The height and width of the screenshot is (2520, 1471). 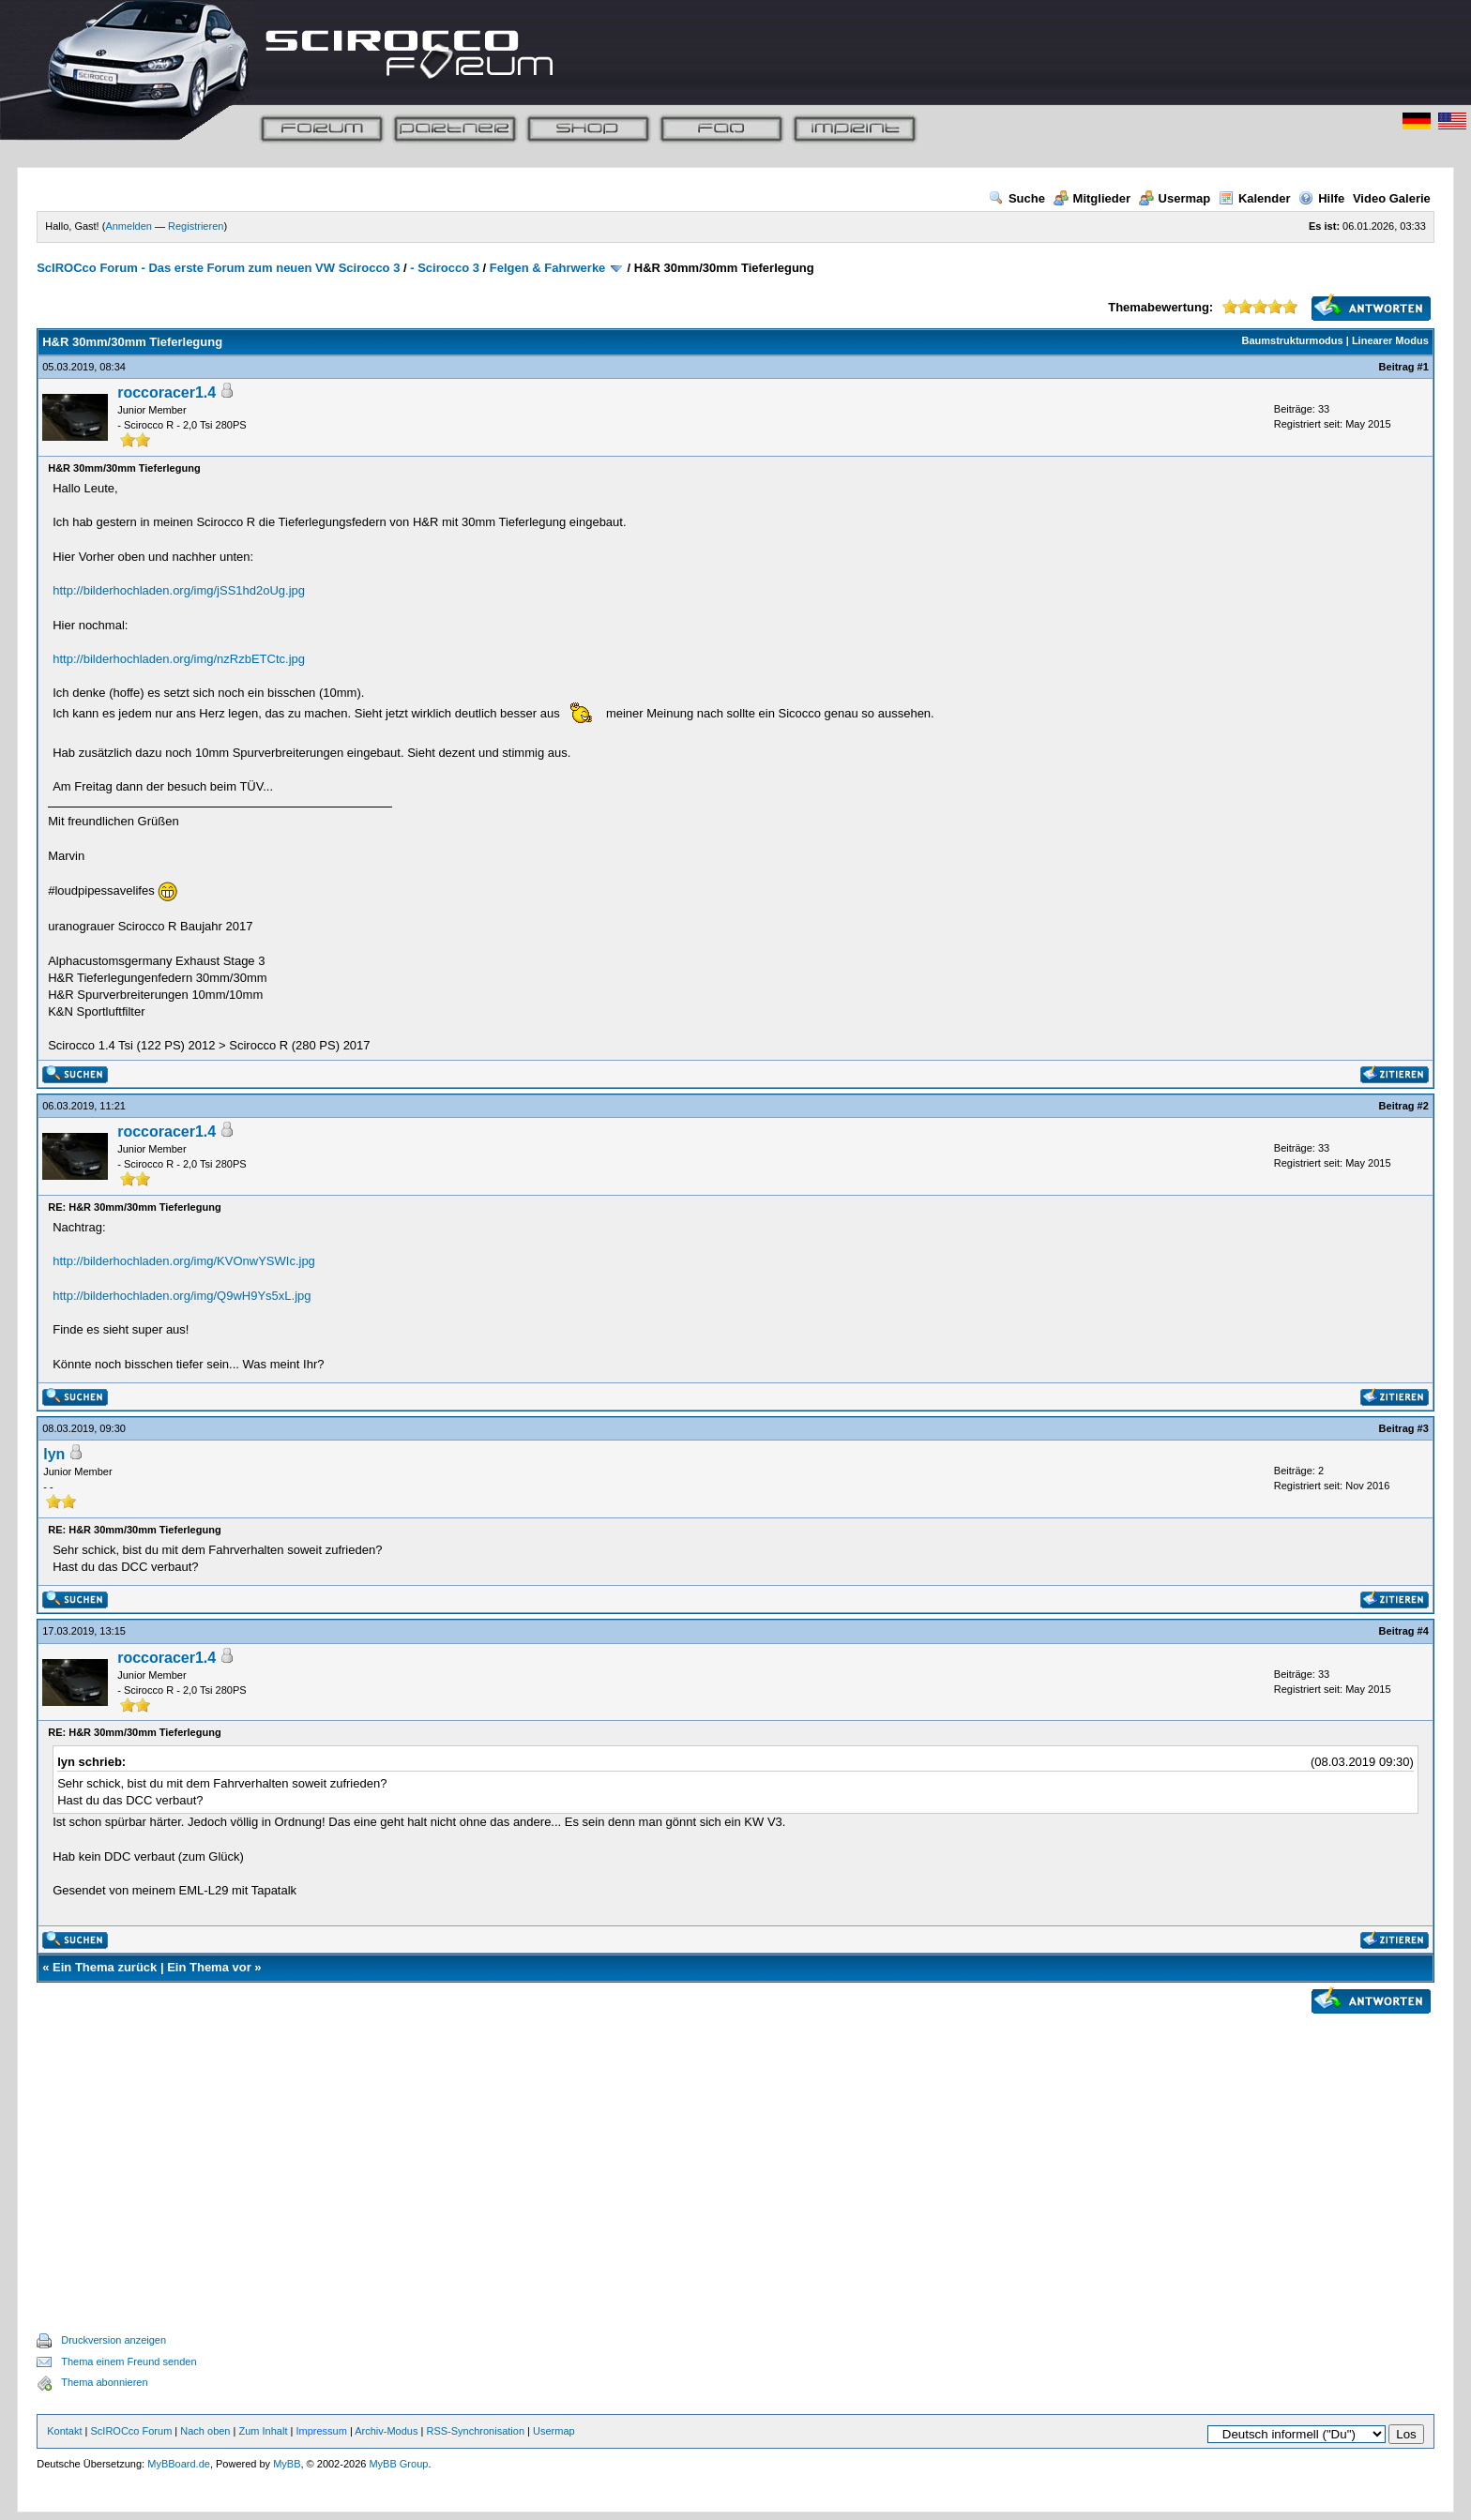 I want to click on Impressum, so click(x=321, y=2431).